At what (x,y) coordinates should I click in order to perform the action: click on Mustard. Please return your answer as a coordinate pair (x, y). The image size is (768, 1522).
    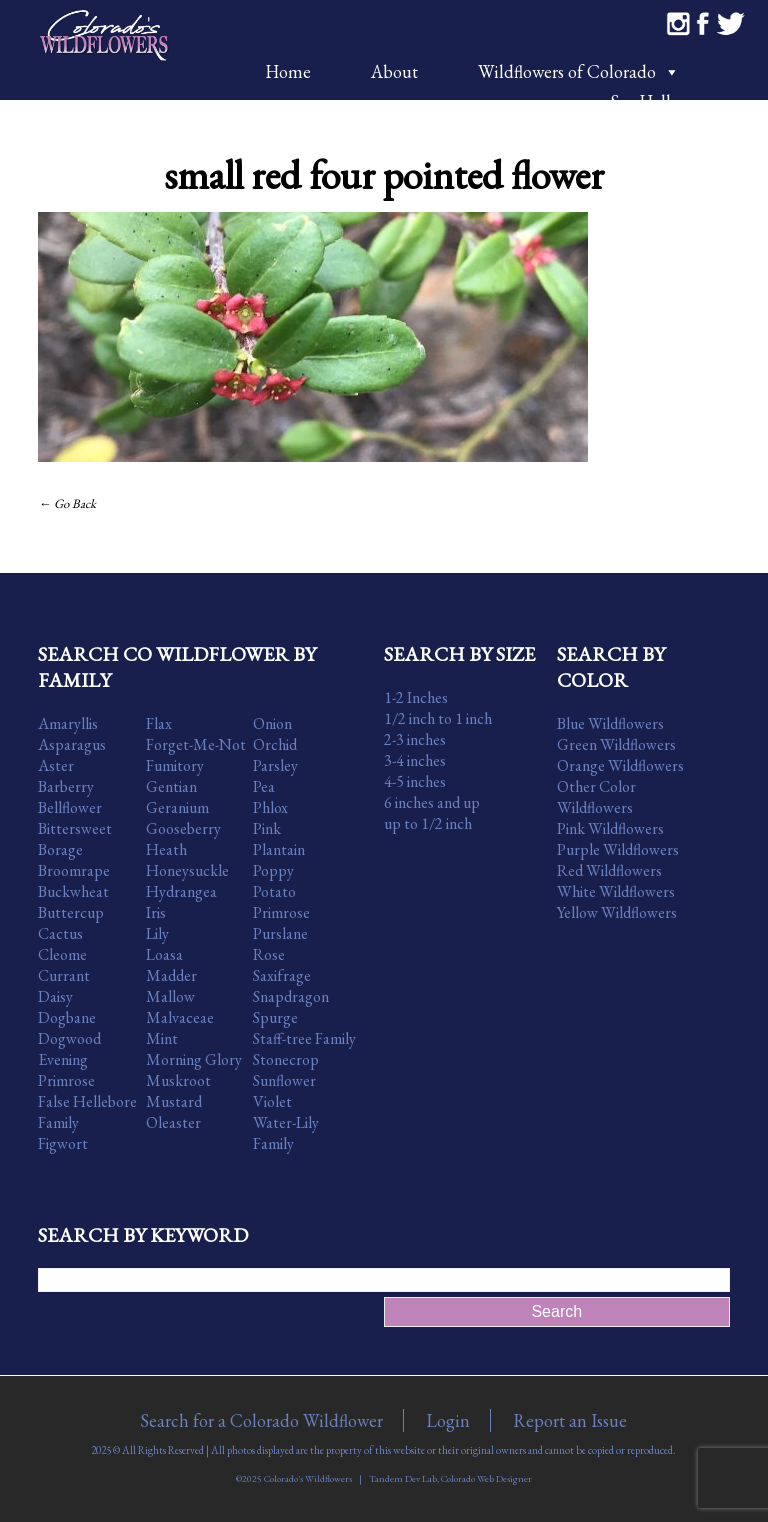
    Looking at the image, I should click on (174, 1101).